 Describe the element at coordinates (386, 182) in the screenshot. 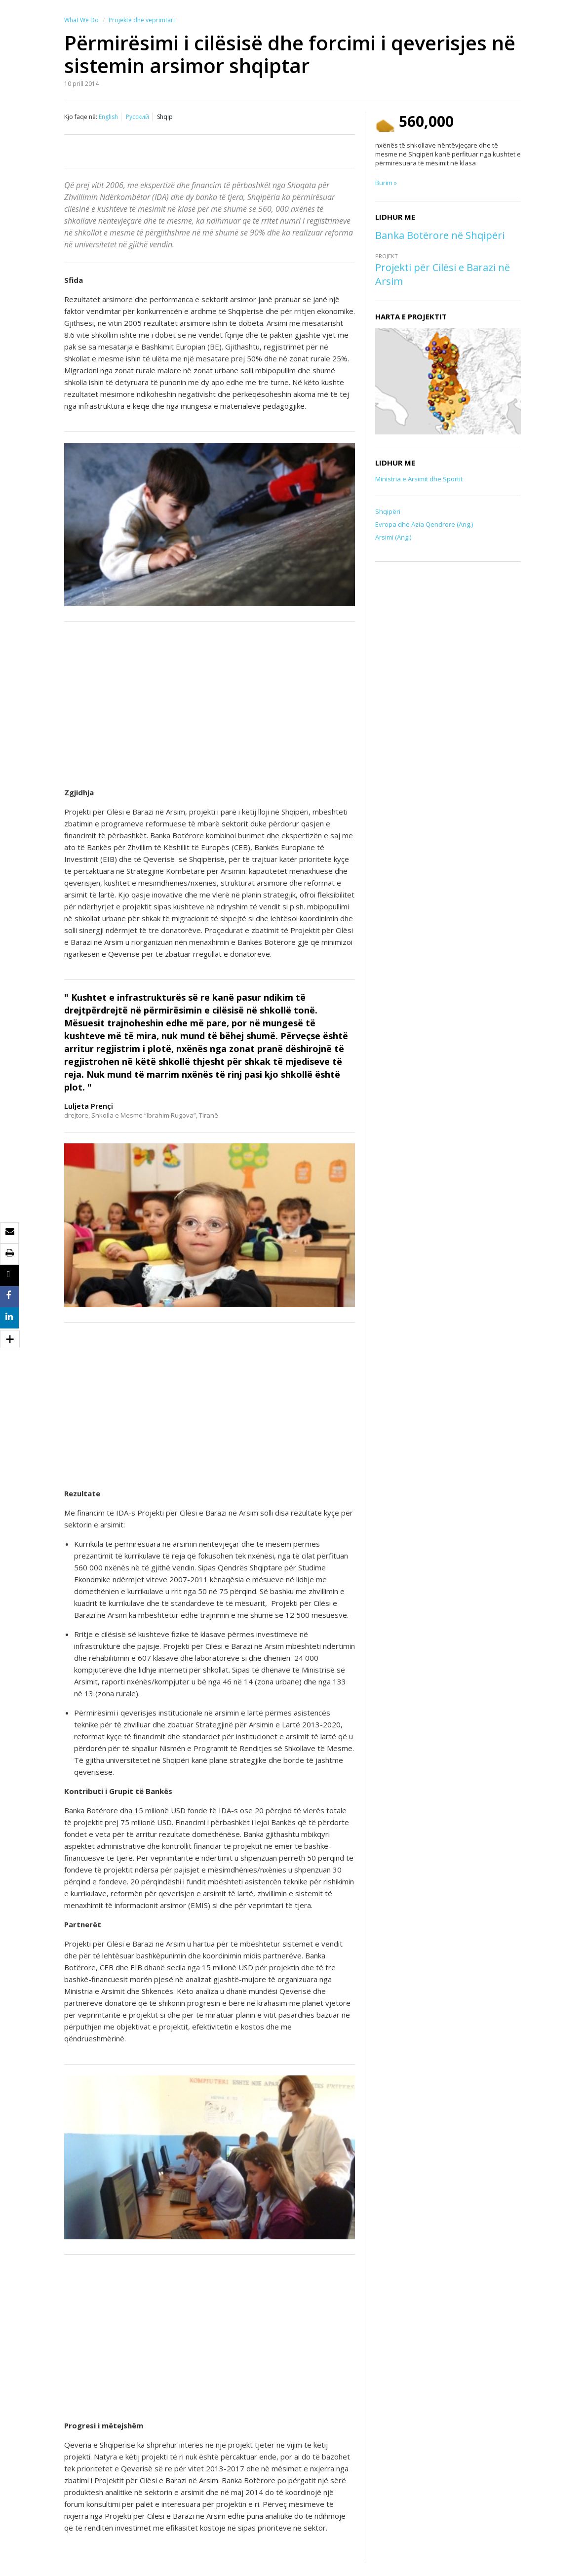

I see `Burim »` at that location.